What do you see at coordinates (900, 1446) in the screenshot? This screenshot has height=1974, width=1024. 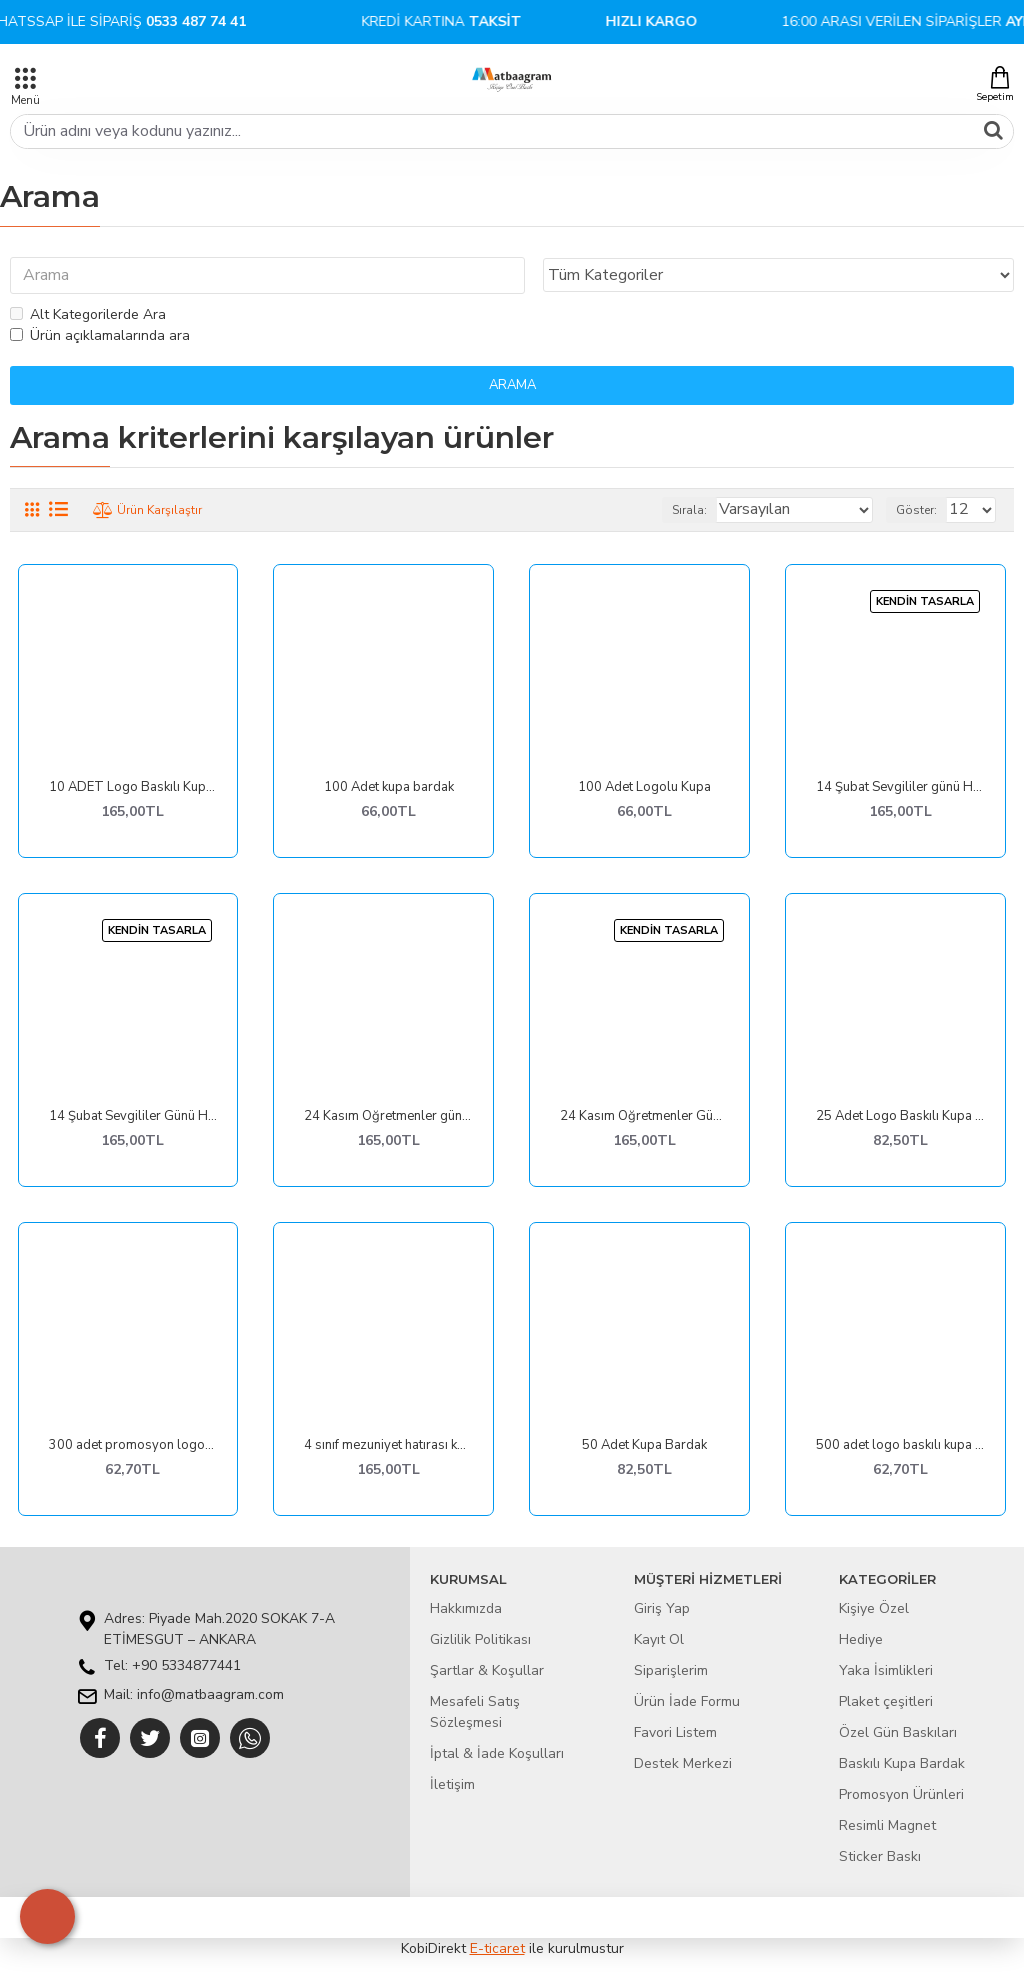 I see `500 adet logo baskılı kupa bardak` at bounding box center [900, 1446].